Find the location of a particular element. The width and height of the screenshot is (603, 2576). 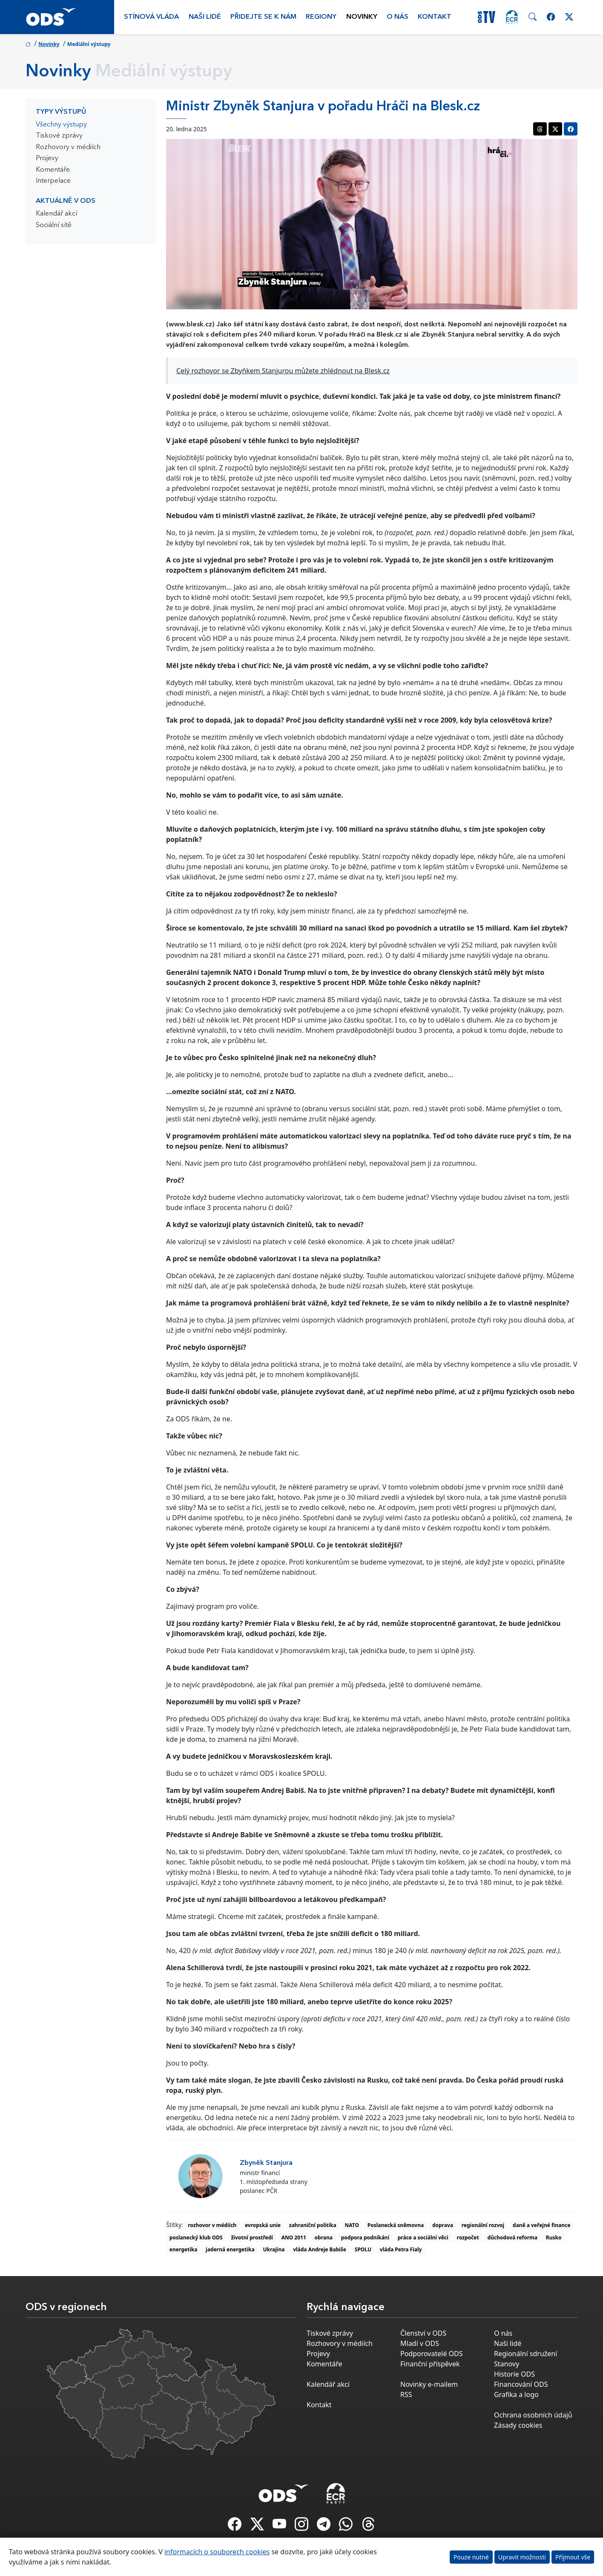

Historie ODS is located at coordinates (514, 2374).